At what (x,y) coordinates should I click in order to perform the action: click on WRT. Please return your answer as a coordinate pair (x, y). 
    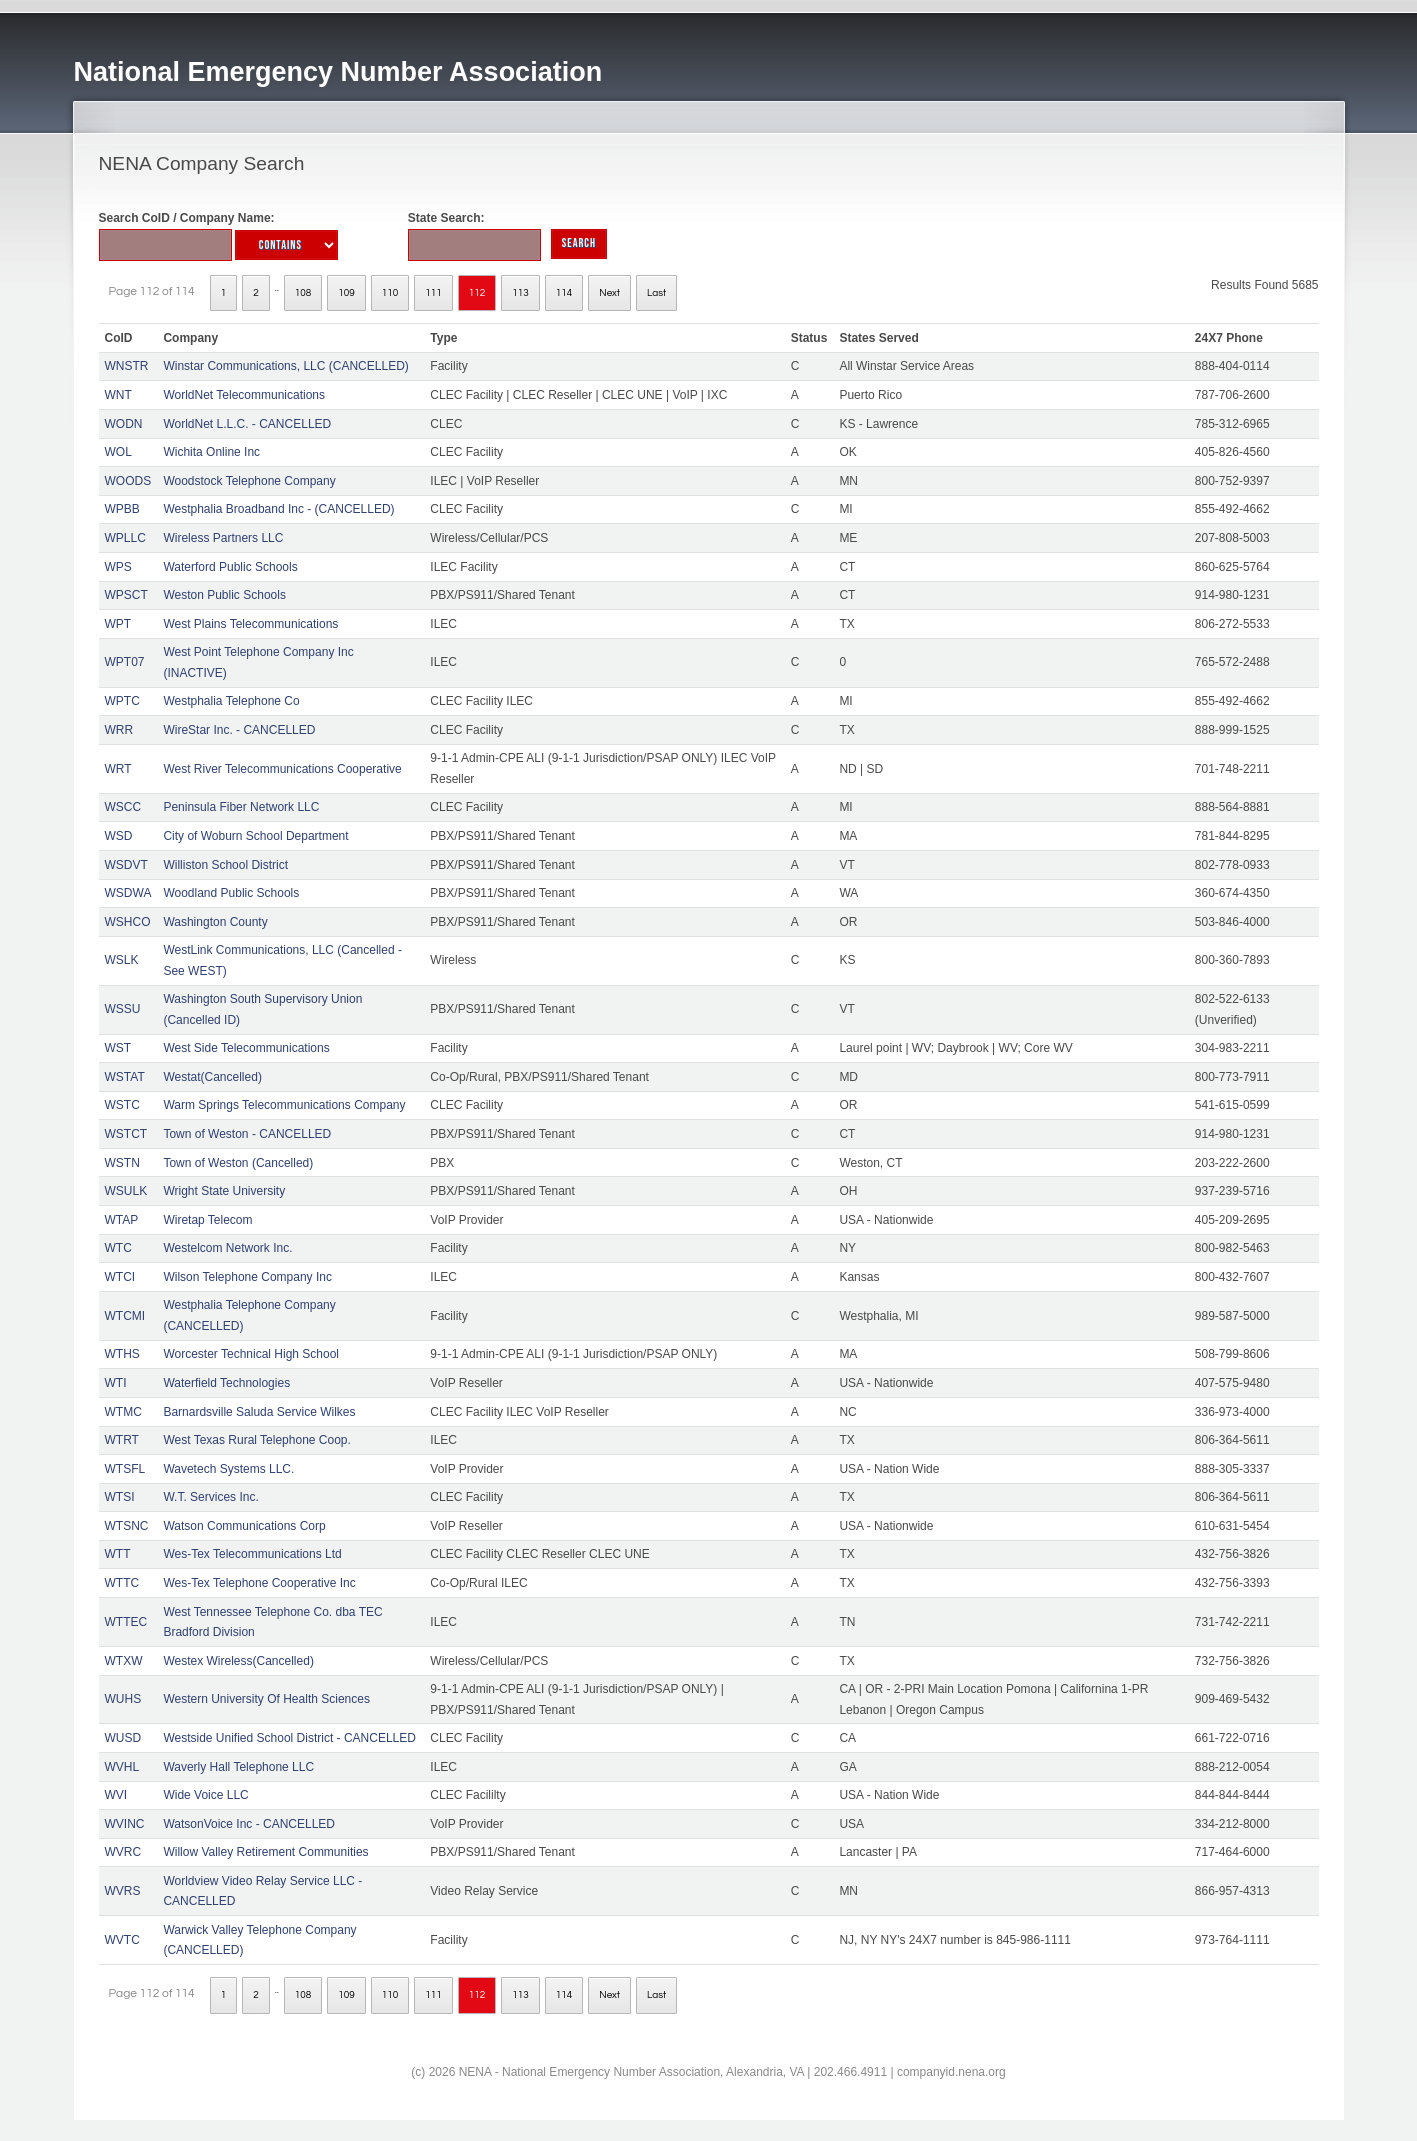
    Looking at the image, I should click on (118, 769).